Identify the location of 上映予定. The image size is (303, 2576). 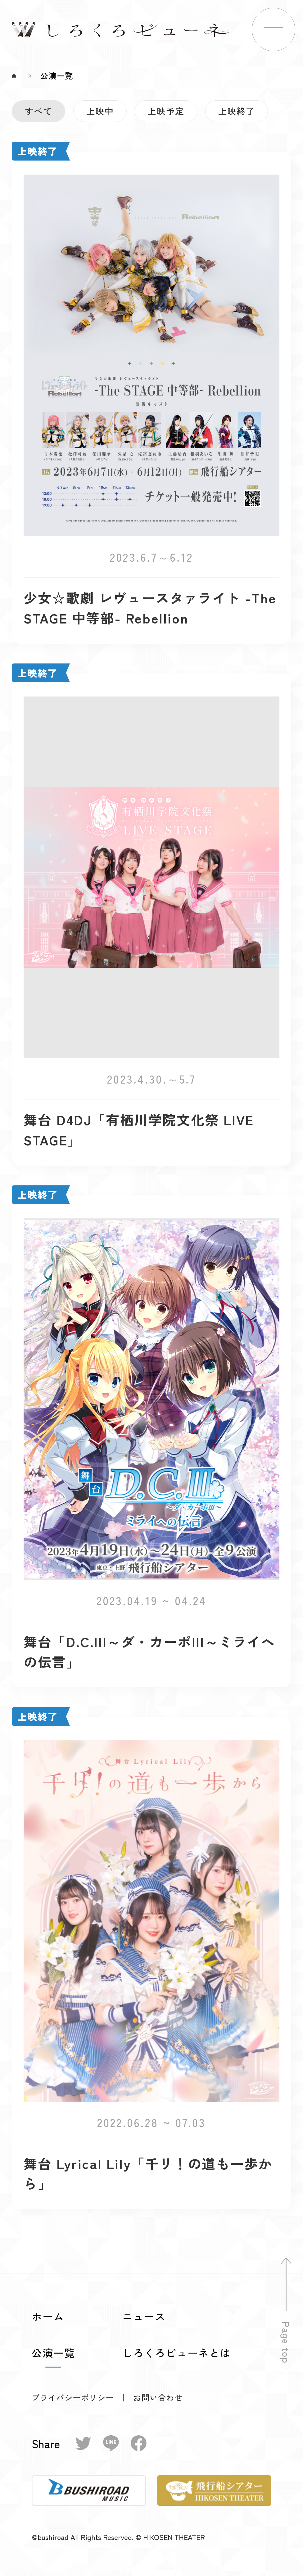
(165, 111).